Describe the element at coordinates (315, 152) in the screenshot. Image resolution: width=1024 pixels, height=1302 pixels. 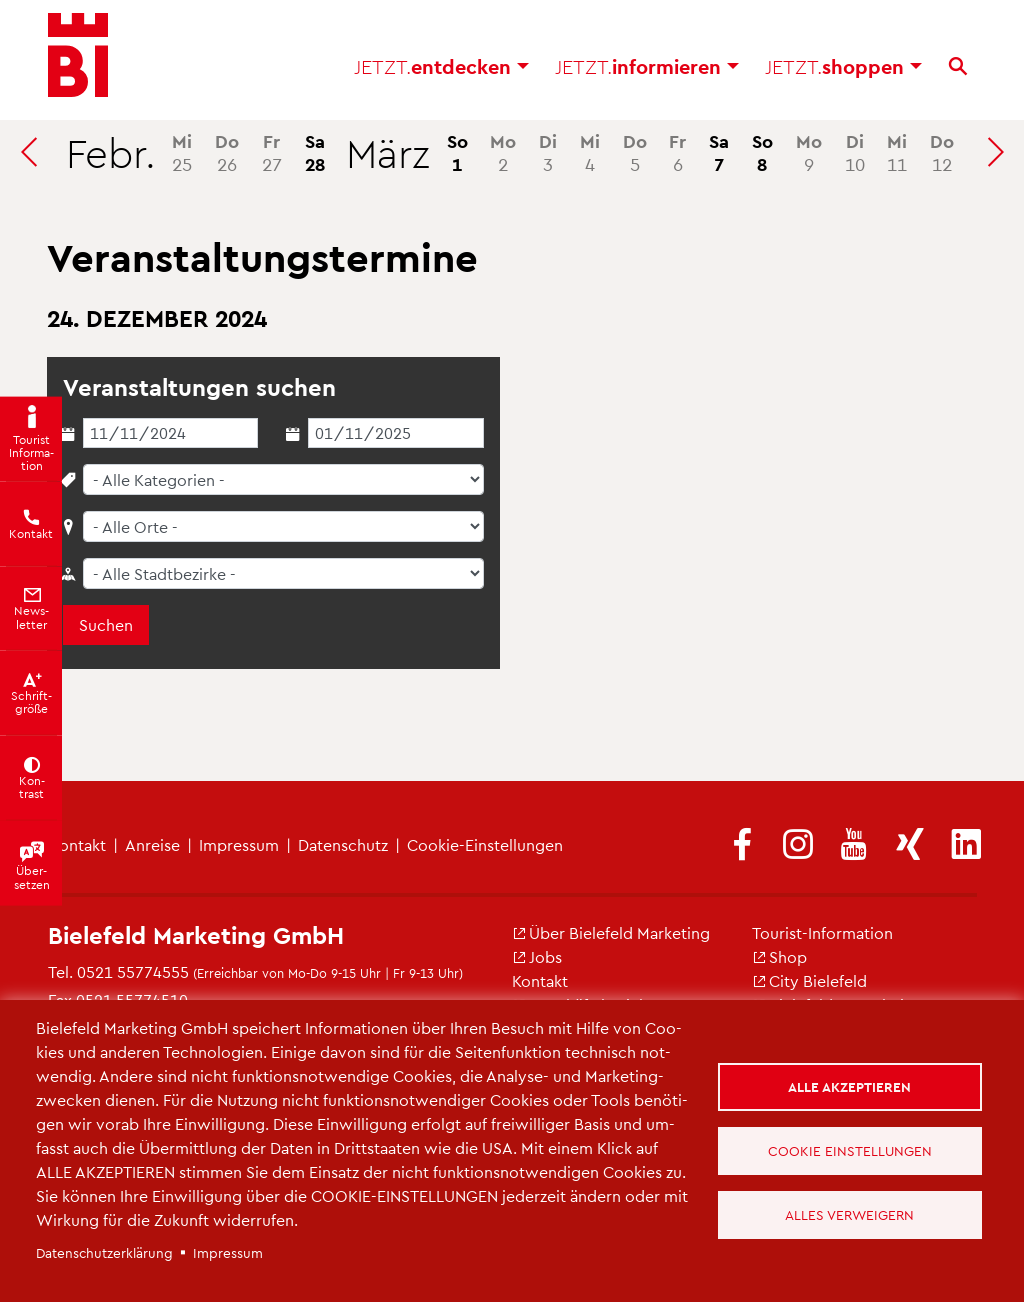
I see `28` at that location.